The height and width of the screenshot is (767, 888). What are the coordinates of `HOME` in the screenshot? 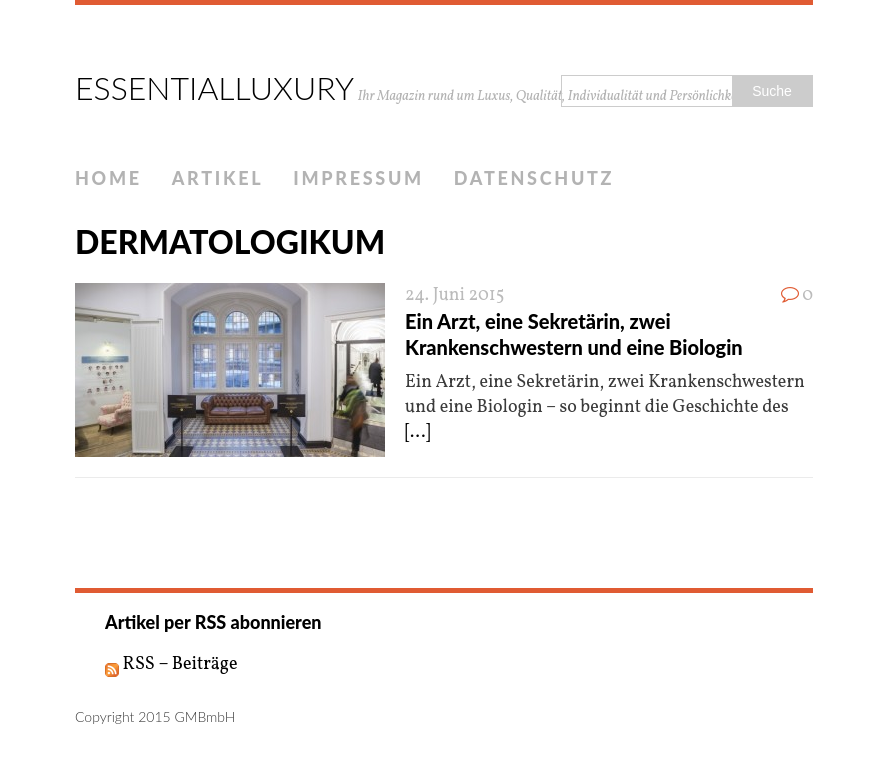 It's located at (108, 178).